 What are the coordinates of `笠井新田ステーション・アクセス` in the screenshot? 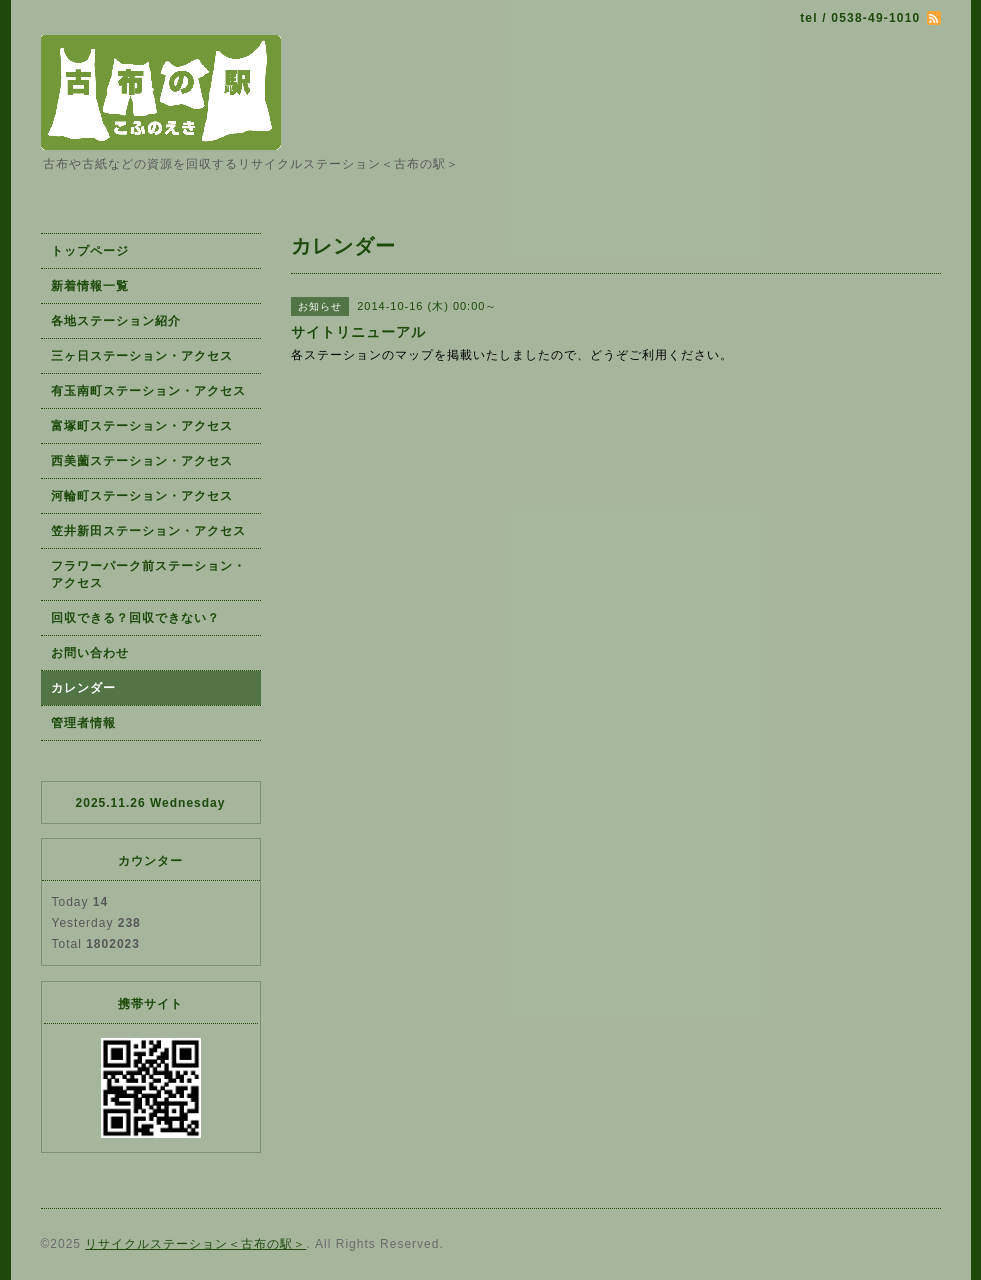 It's located at (148, 531).